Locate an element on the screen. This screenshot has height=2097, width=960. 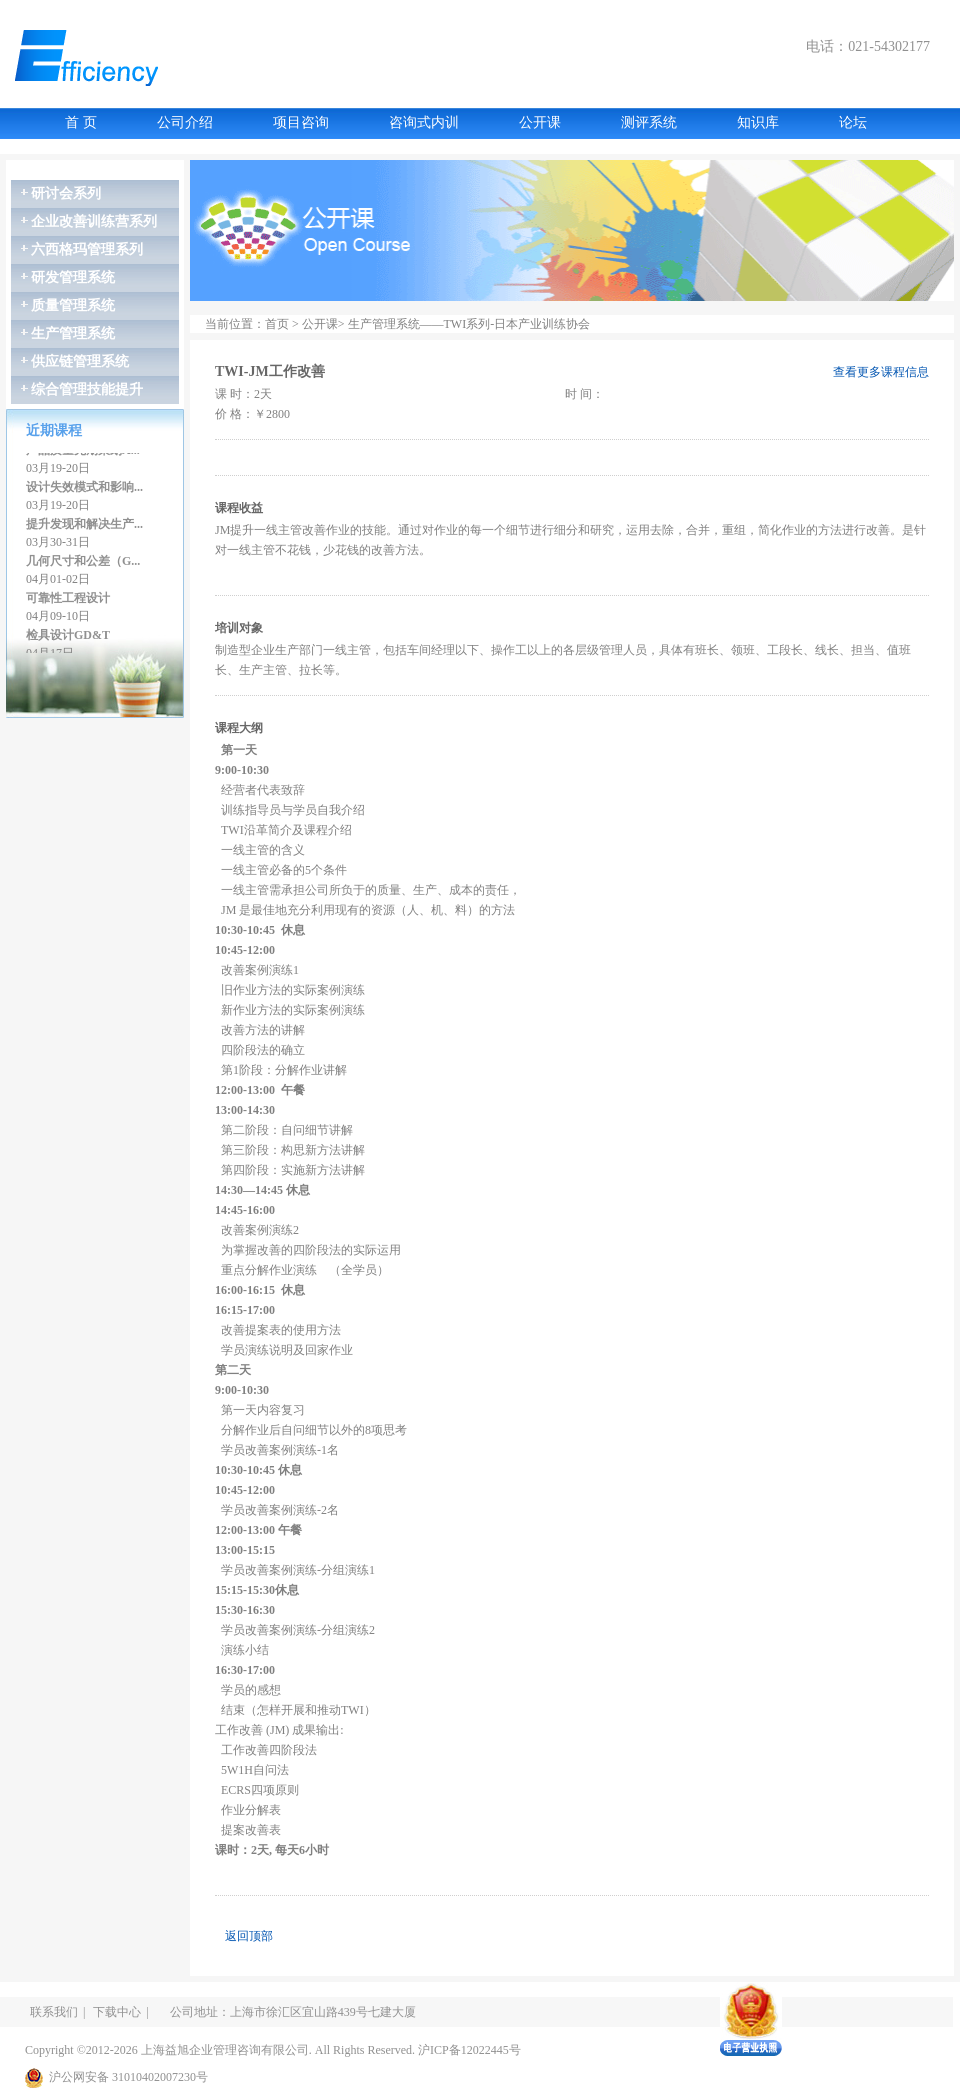
首 页 is located at coordinates (81, 122).